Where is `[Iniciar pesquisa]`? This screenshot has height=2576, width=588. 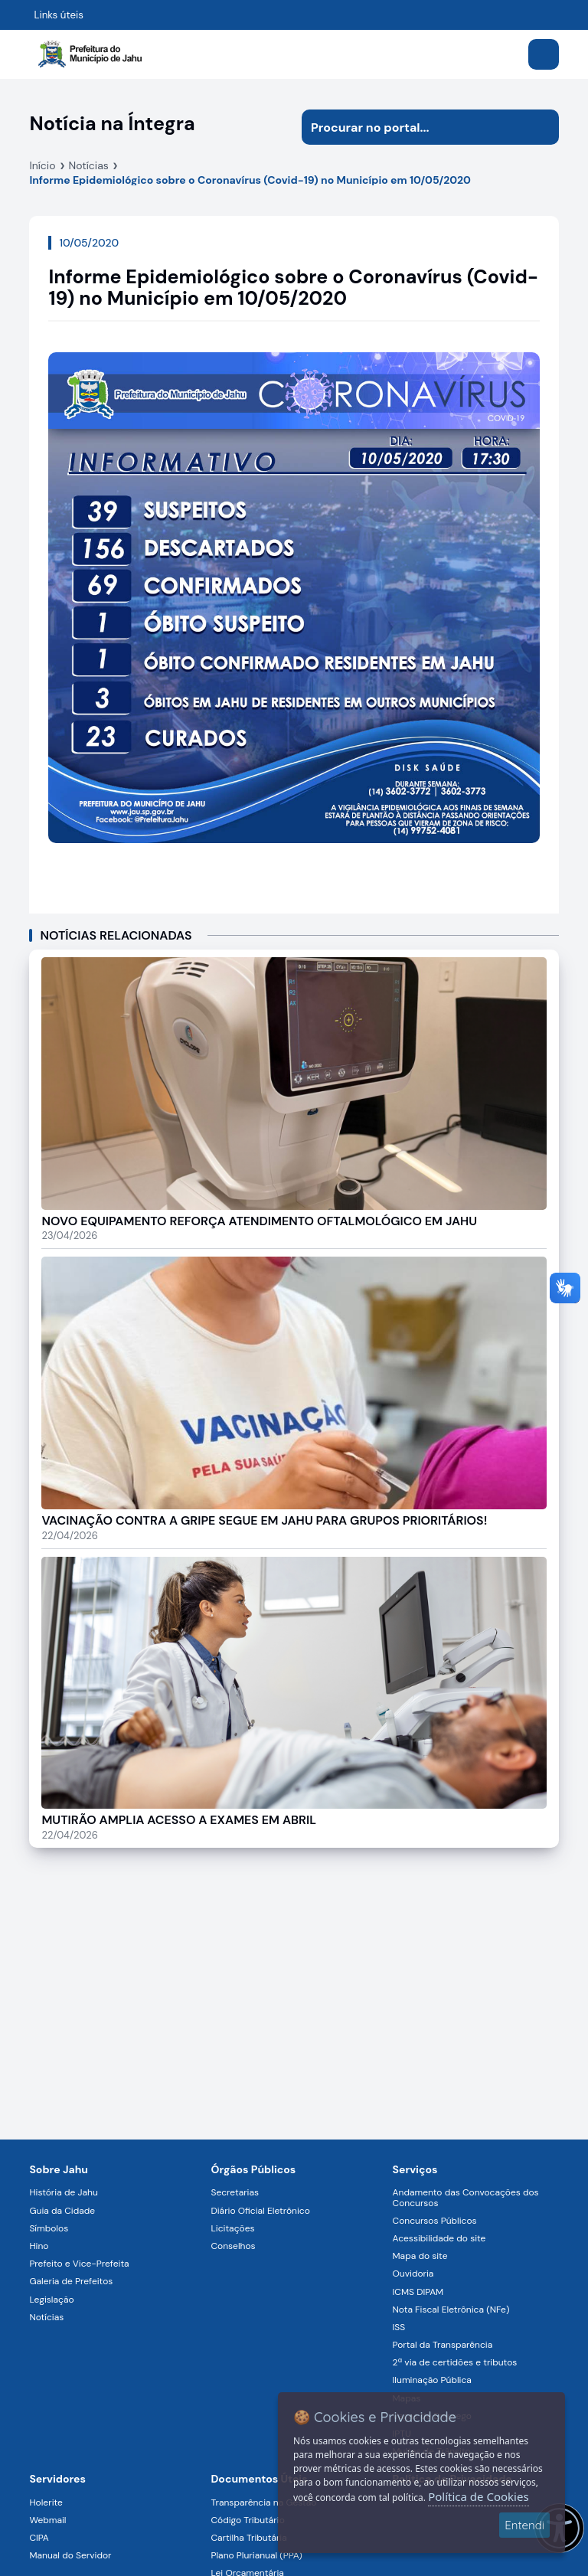 [Iniciar pesquisa] is located at coordinates (541, 127).